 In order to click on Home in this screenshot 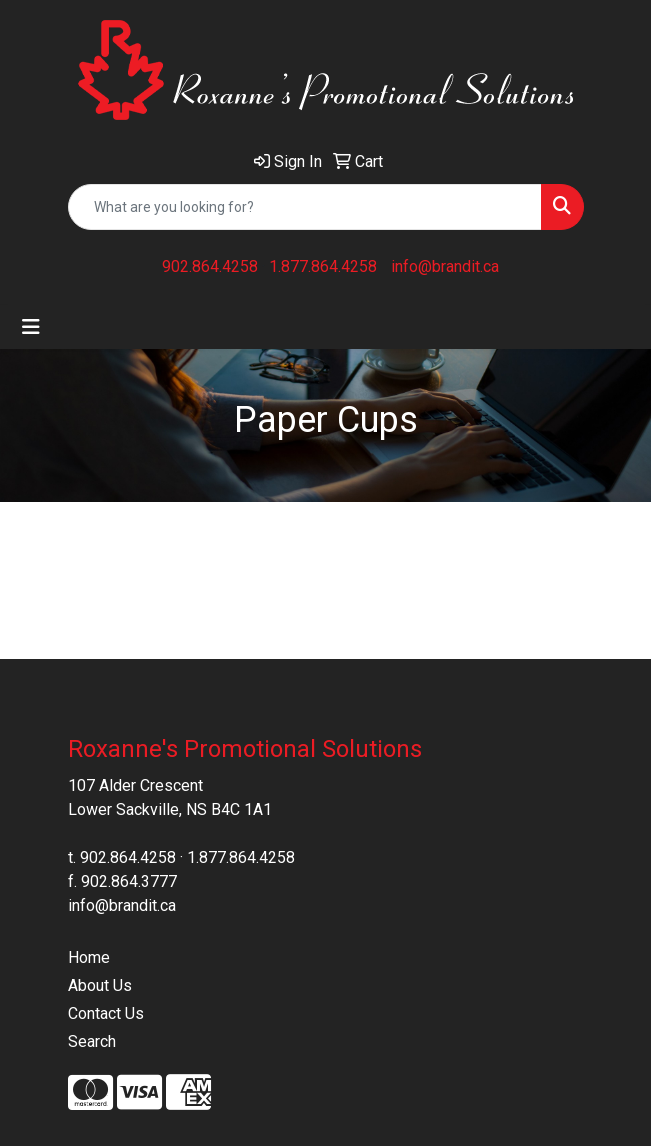, I will do `click(89, 957)`.